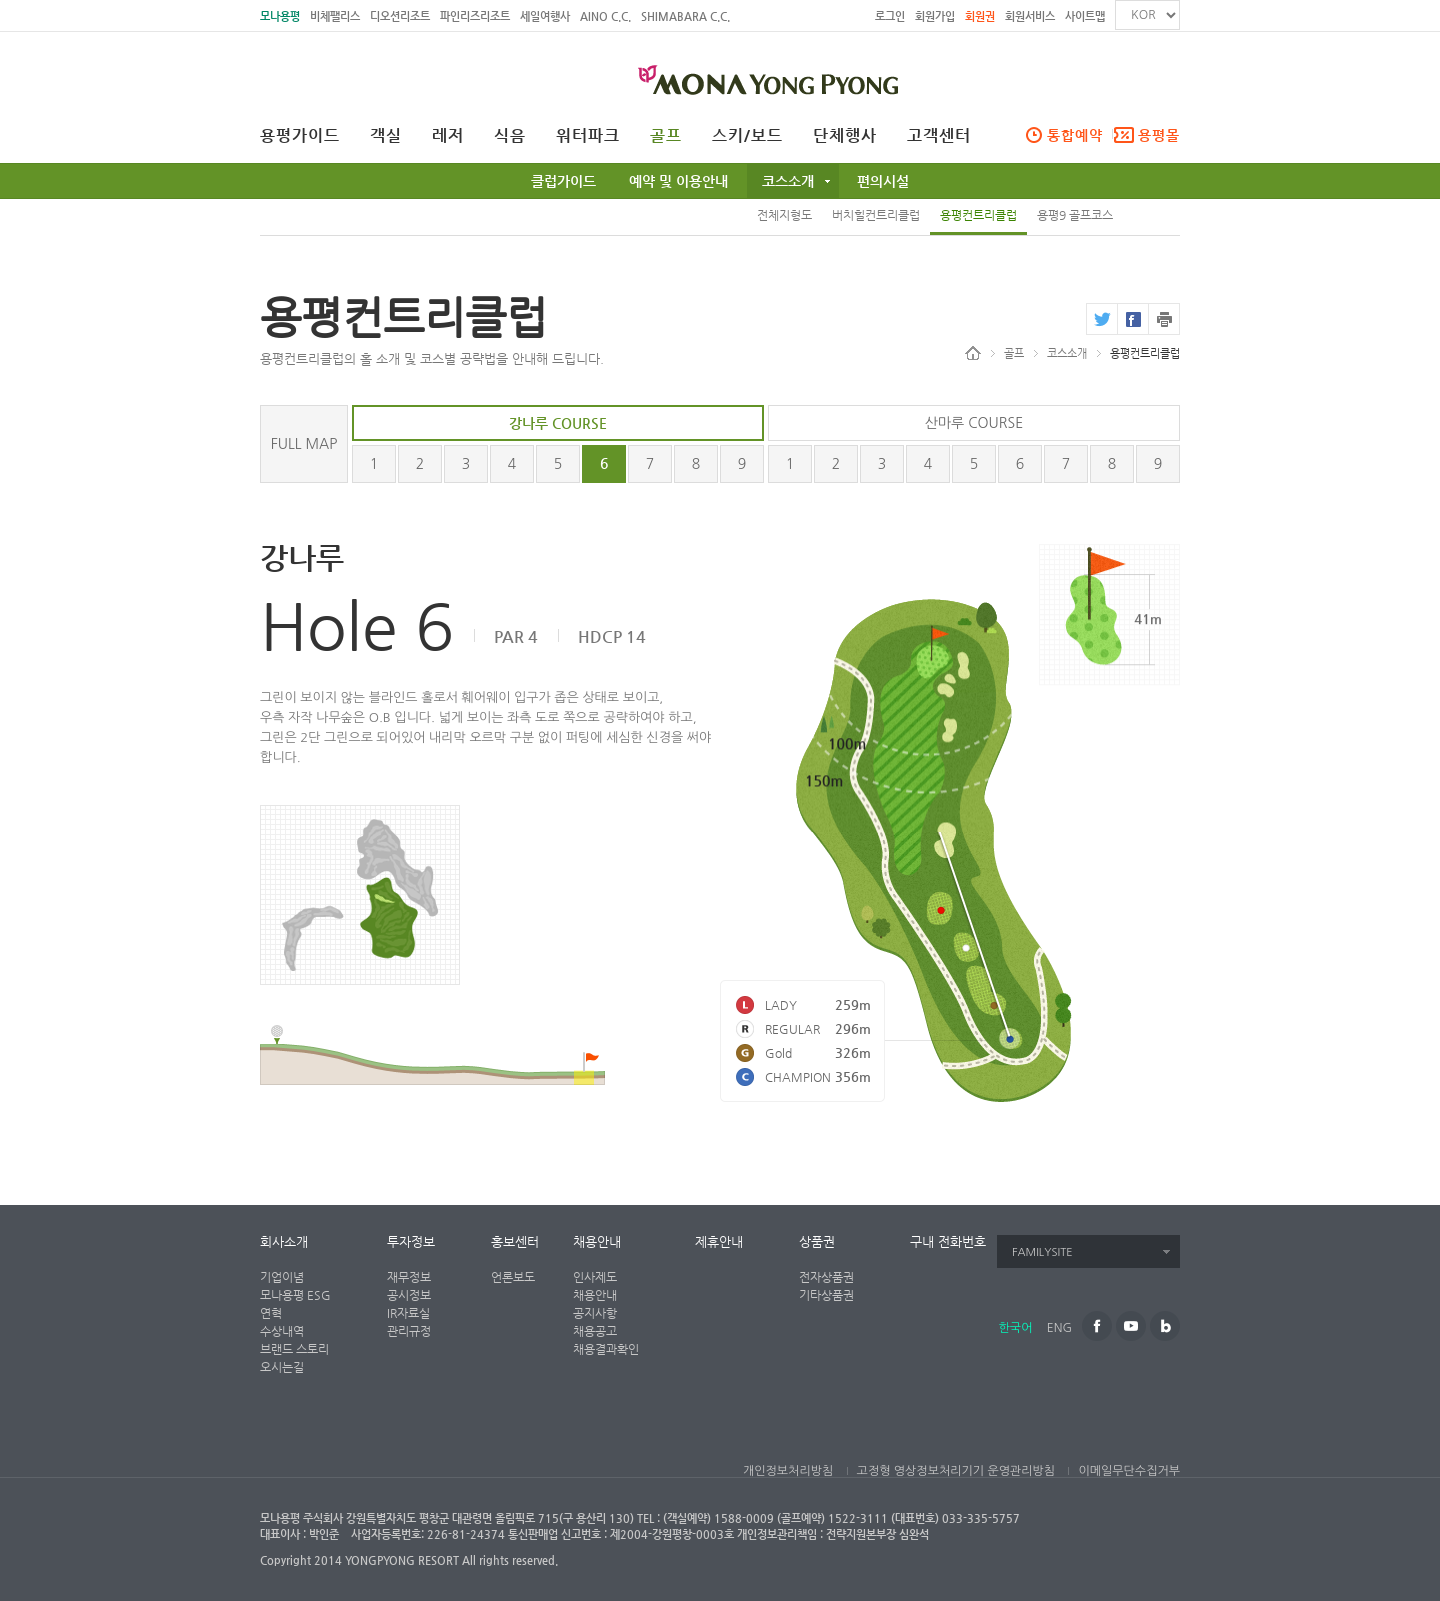  What do you see at coordinates (475, 16) in the screenshot?
I see `파인리즈리조트` at bounding box center [475, 16].